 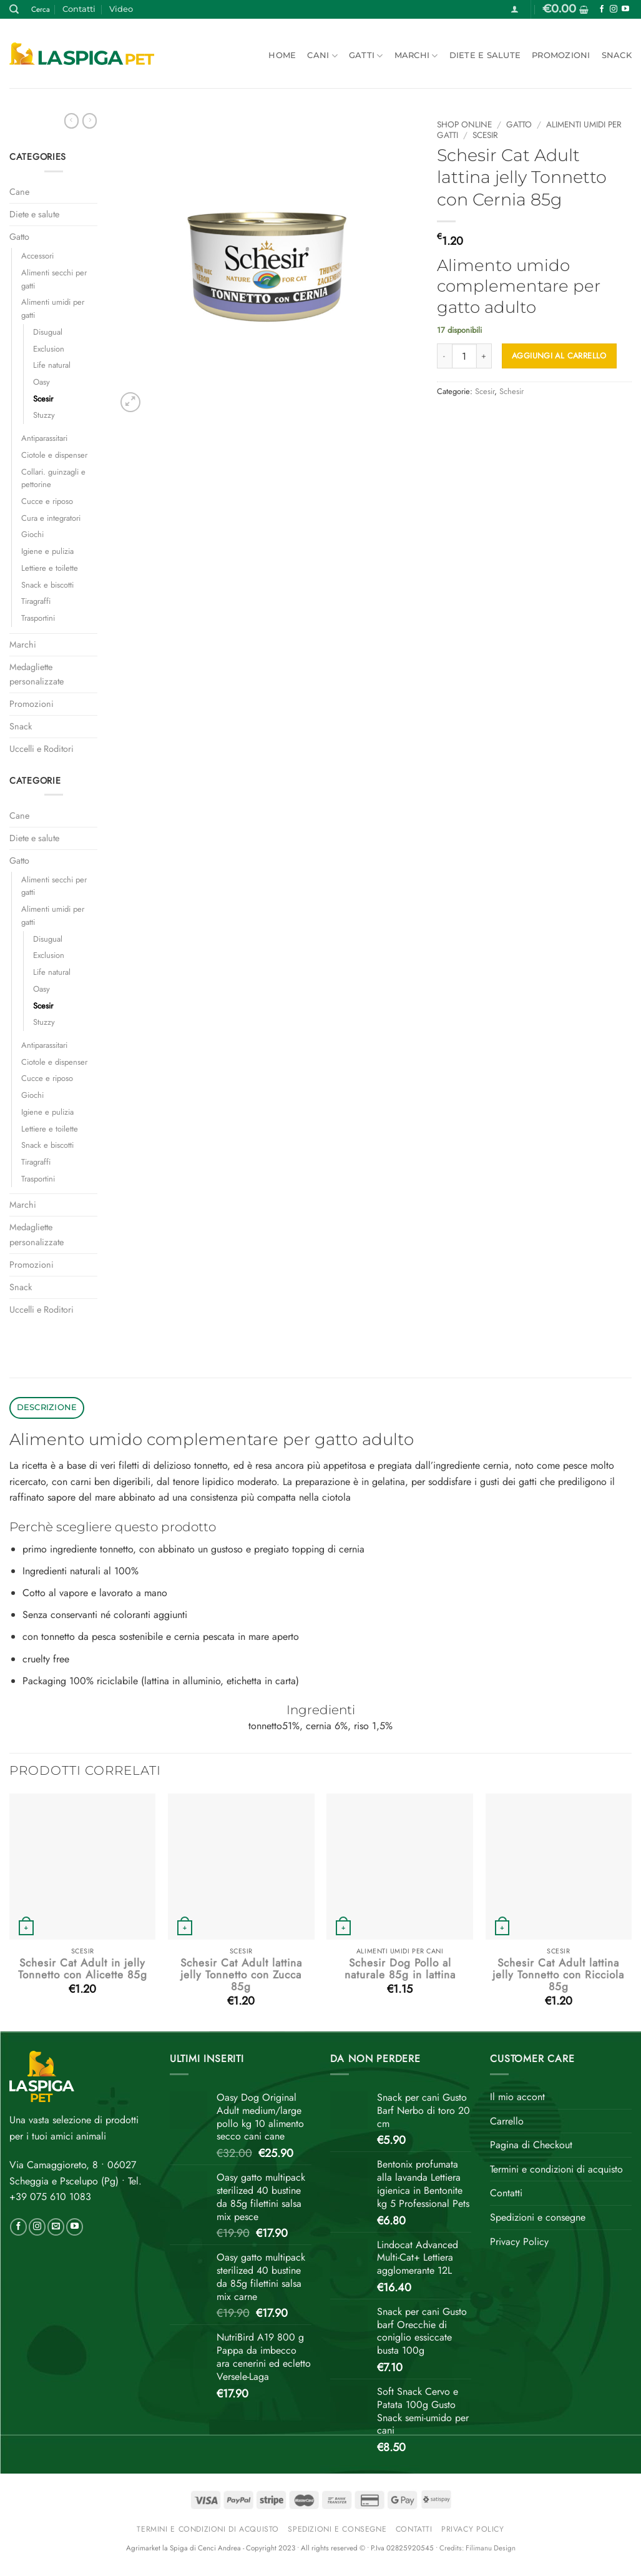 What do you see at coordinates (558, 1975) in the screenshot?
I see `Schesir Cat Adult lattina jelly Tonnetto con Ricciola 85g` at bounding box center [558, 1975].